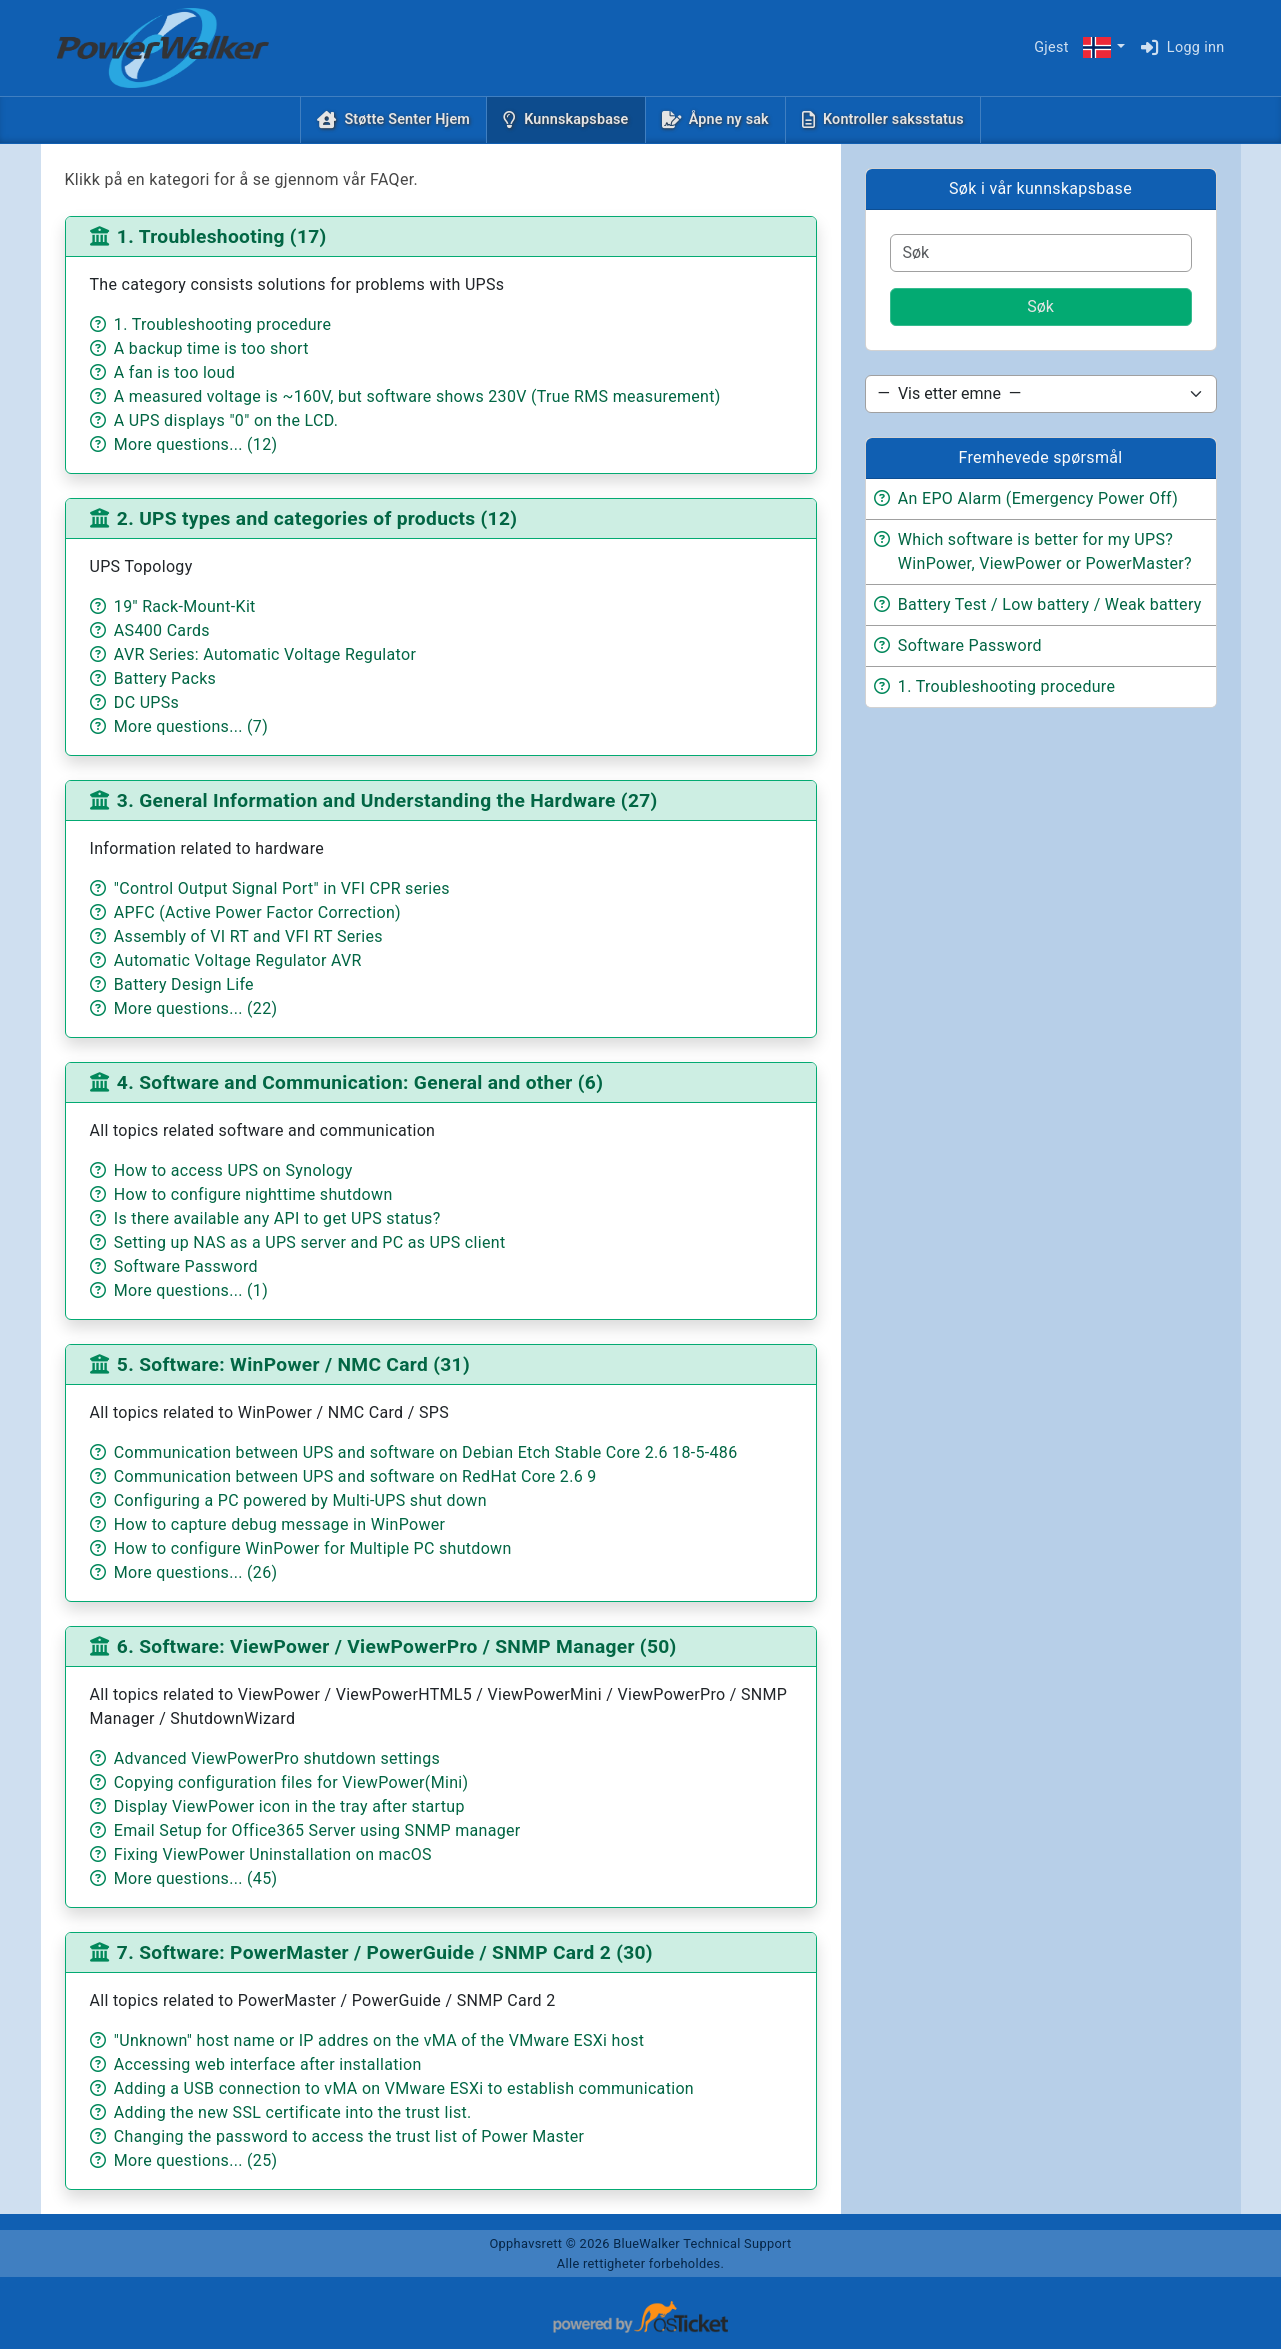  What do you see at coordinates (1045, 551) in the screenshot?
I see `Which software is better for my UPS? WinPower, ViewPower or PowerMaster?` at bounding box center [1045, 551].